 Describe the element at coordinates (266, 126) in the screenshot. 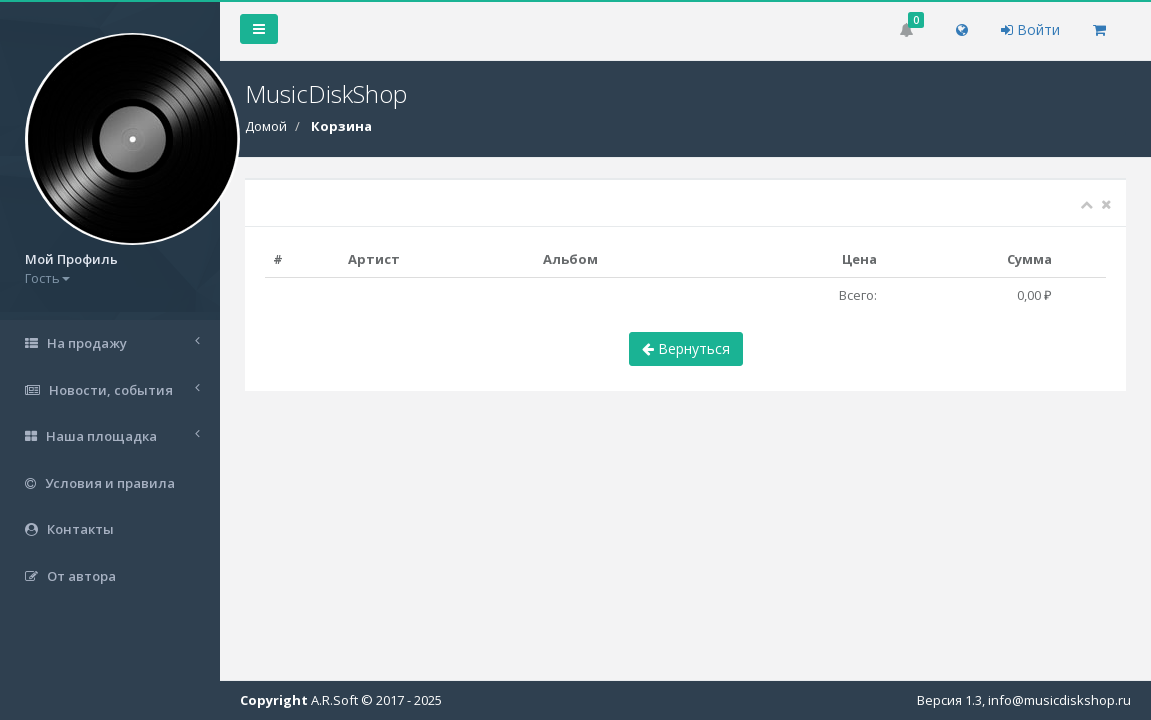

I see `Домой` at that location.